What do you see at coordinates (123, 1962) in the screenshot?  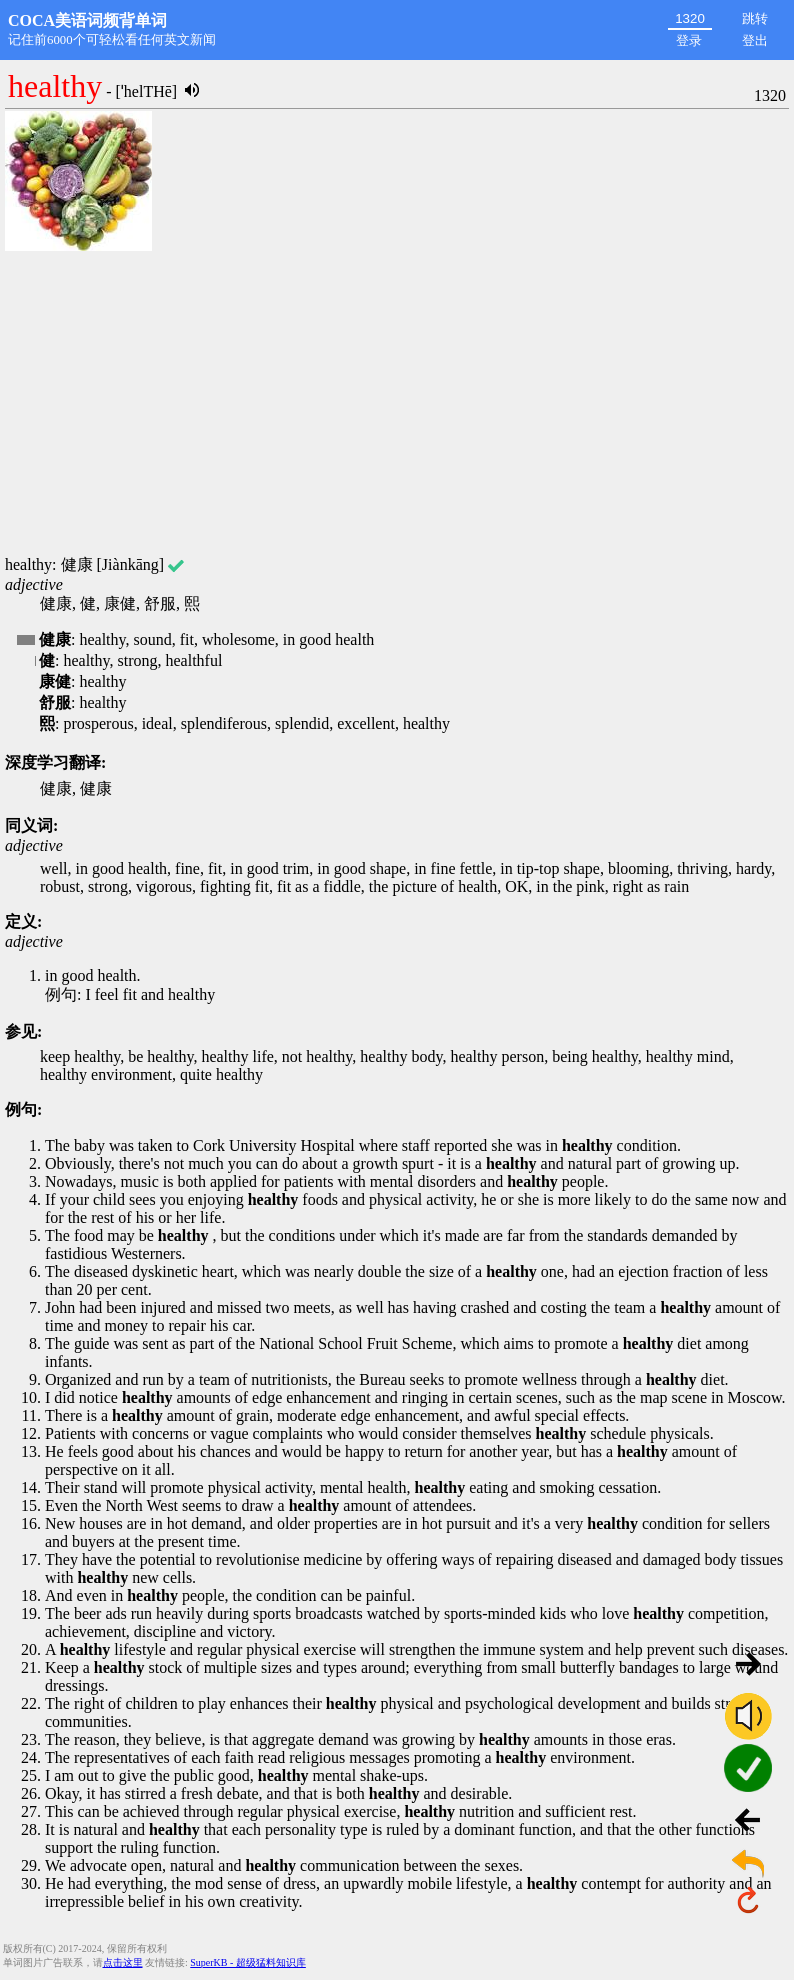 I see `点击这里` at bounding box center [123, 1962].